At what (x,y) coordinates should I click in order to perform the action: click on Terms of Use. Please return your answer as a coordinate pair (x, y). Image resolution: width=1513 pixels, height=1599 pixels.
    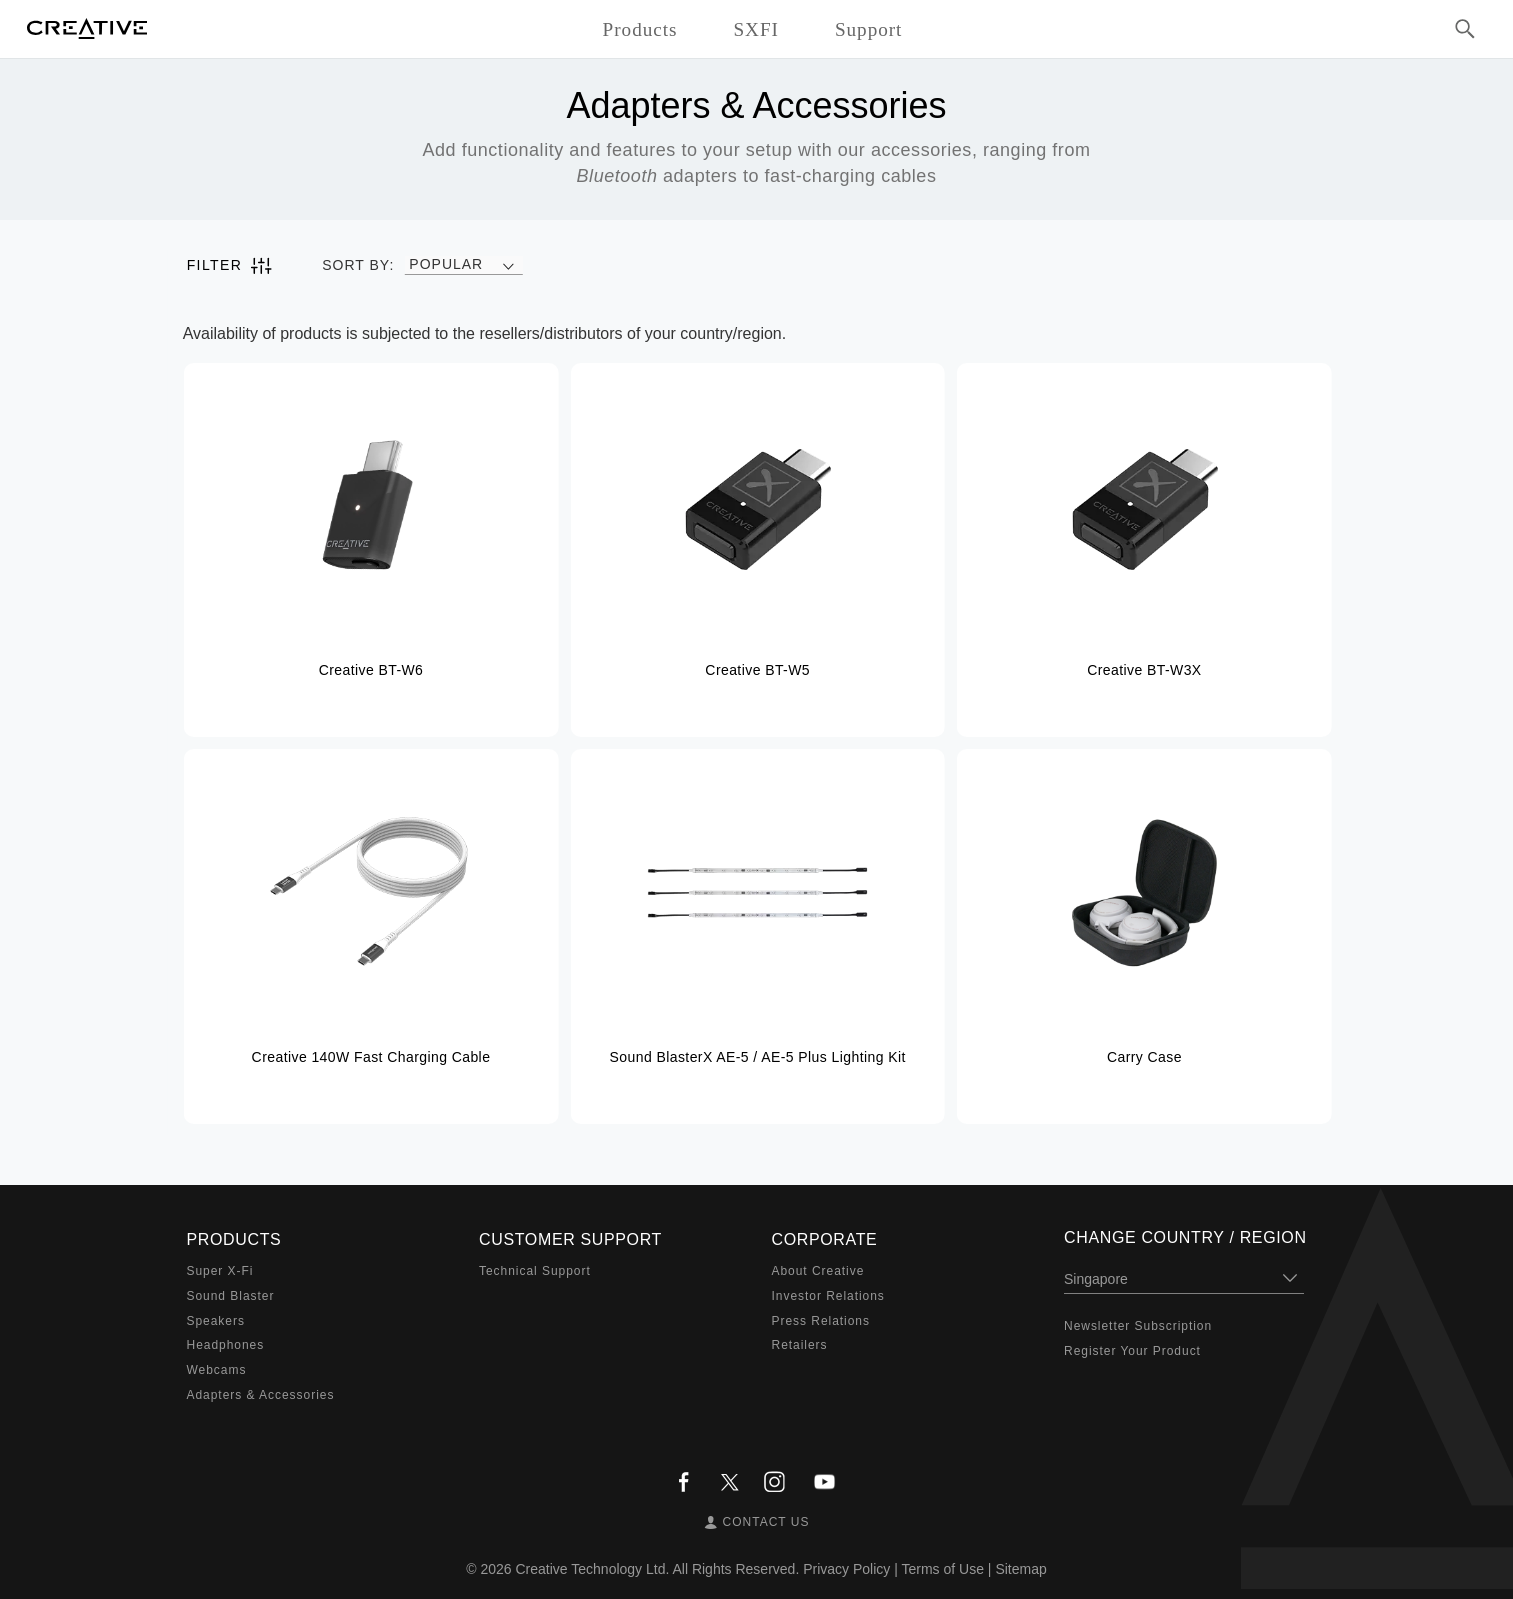
    Looking at the image, I should click on (942, 1569).